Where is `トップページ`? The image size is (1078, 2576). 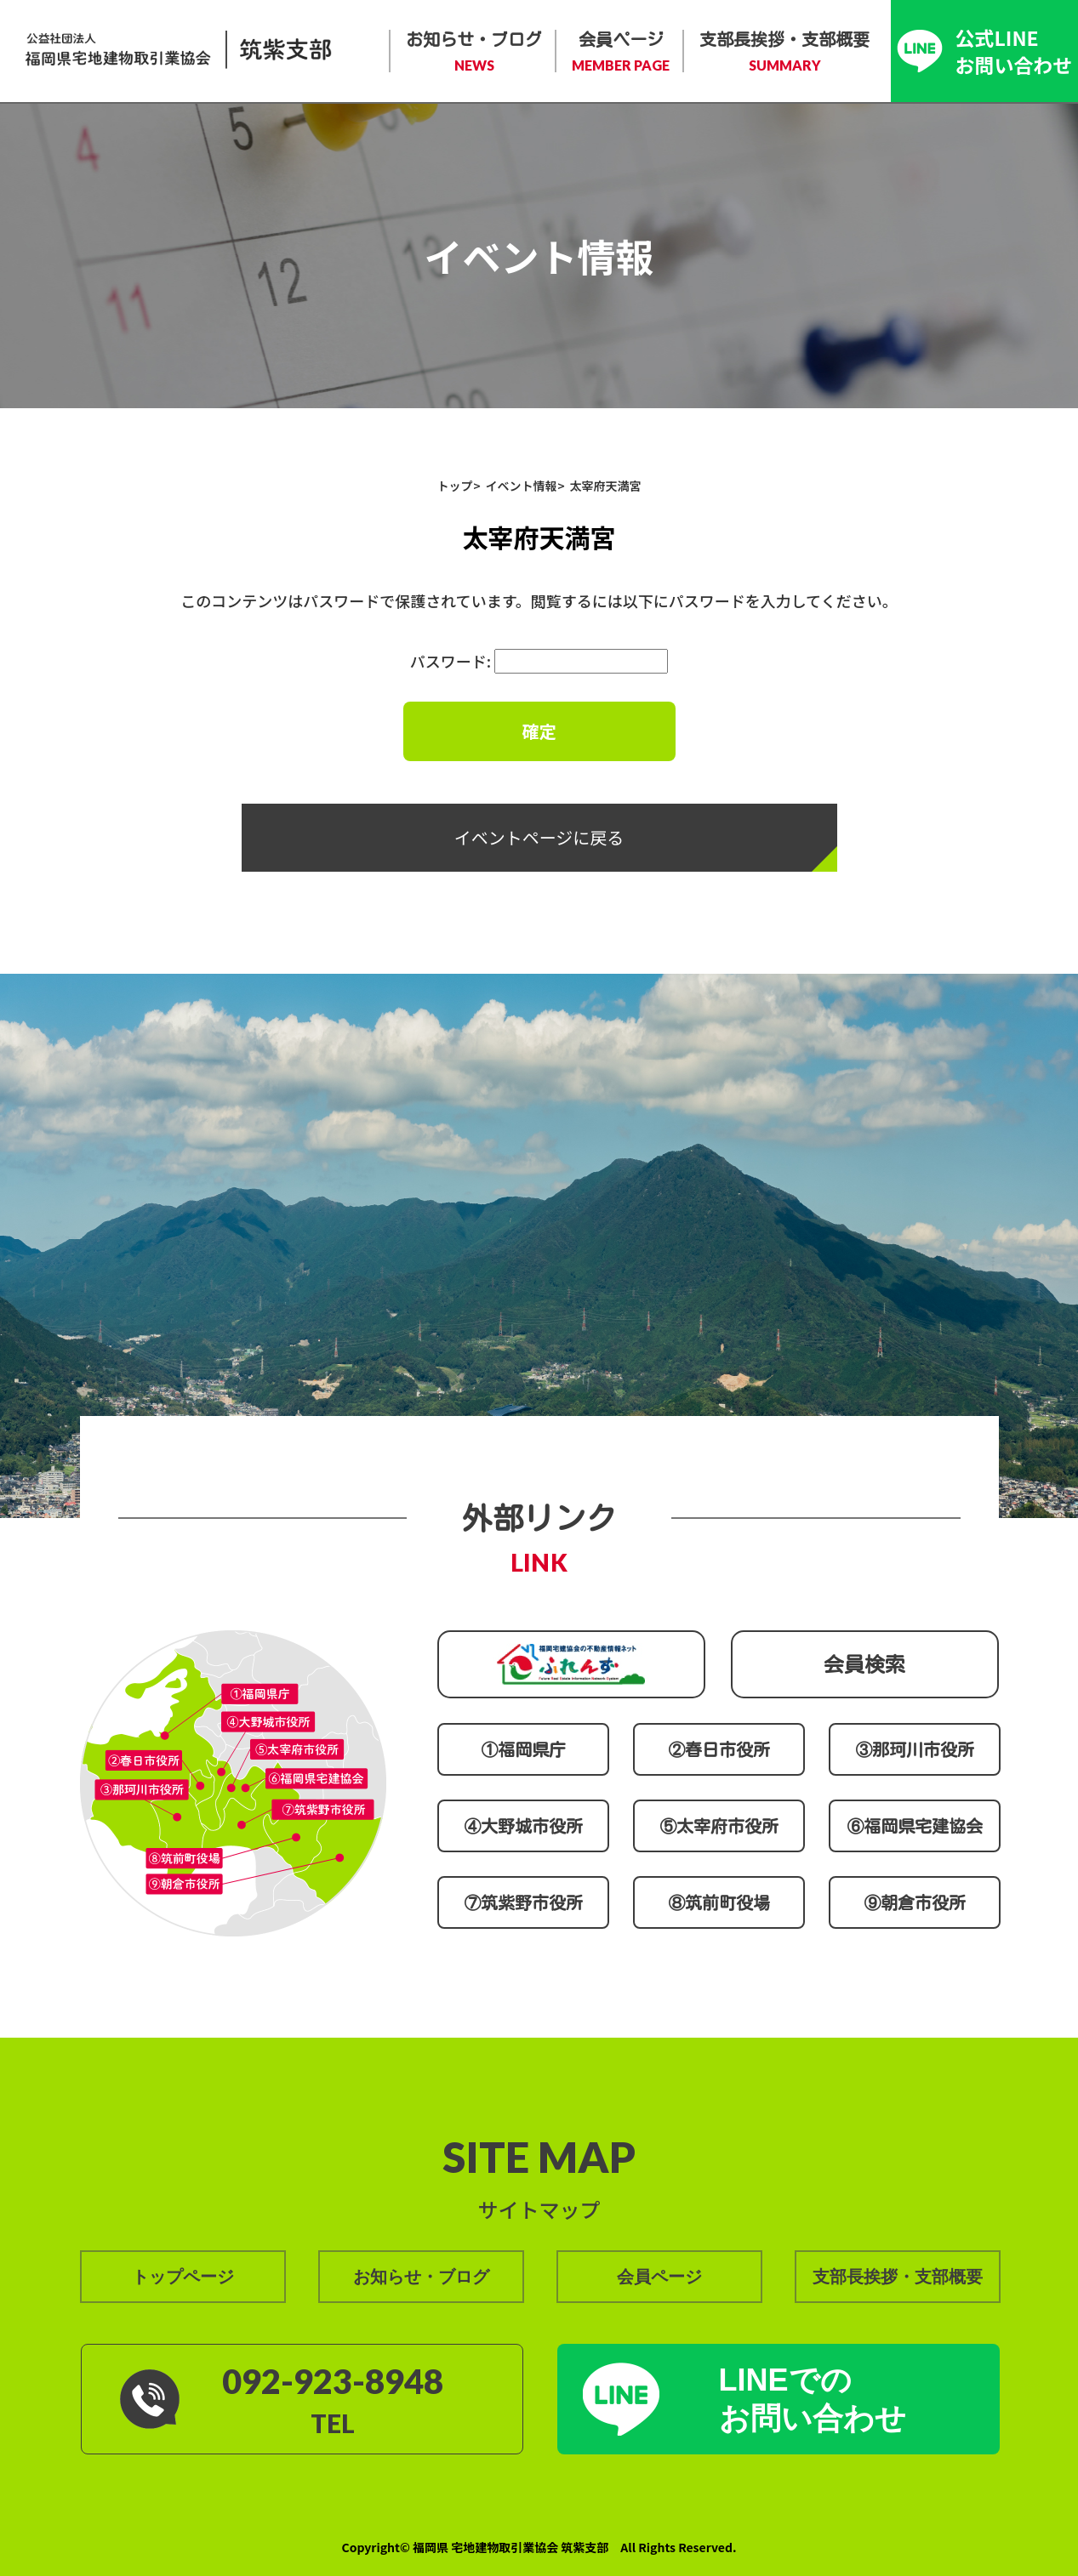 トップページ is located at coordinates (183, 2276).